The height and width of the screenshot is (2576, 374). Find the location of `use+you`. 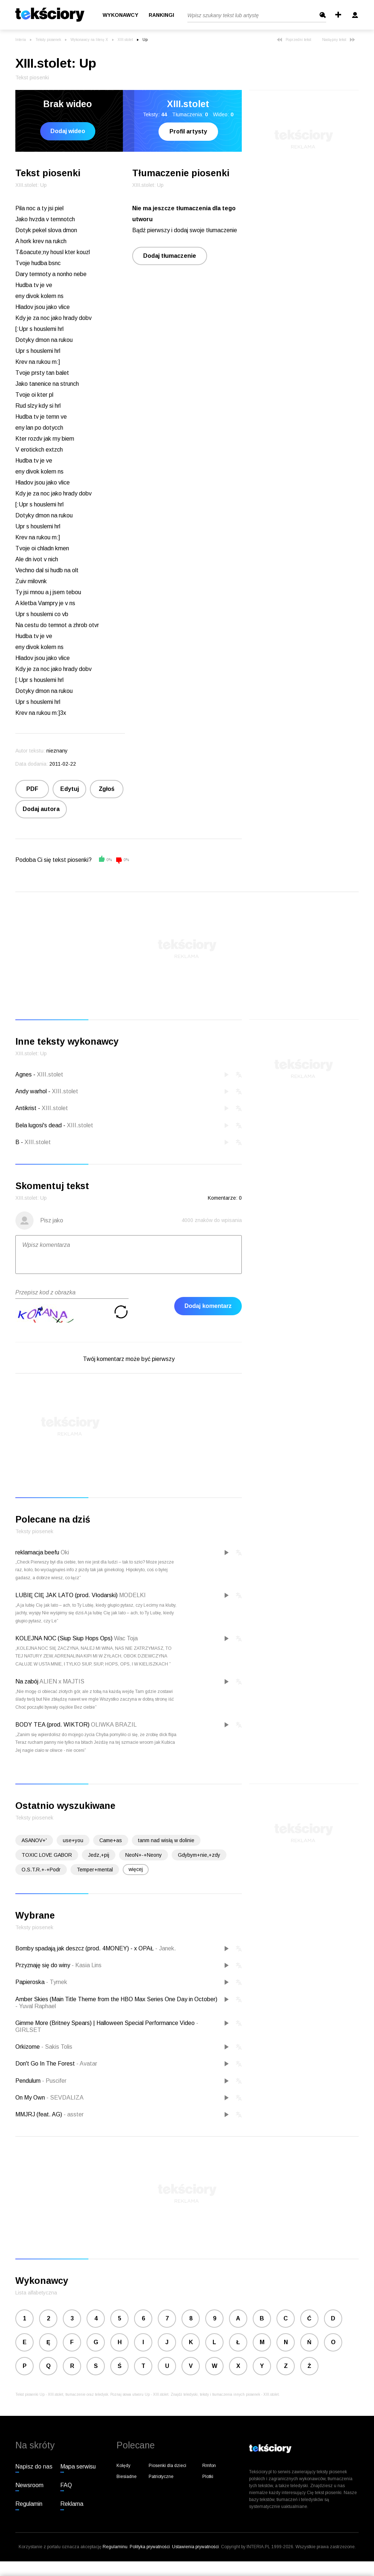

use+you is located at coordinates (73, 1840).